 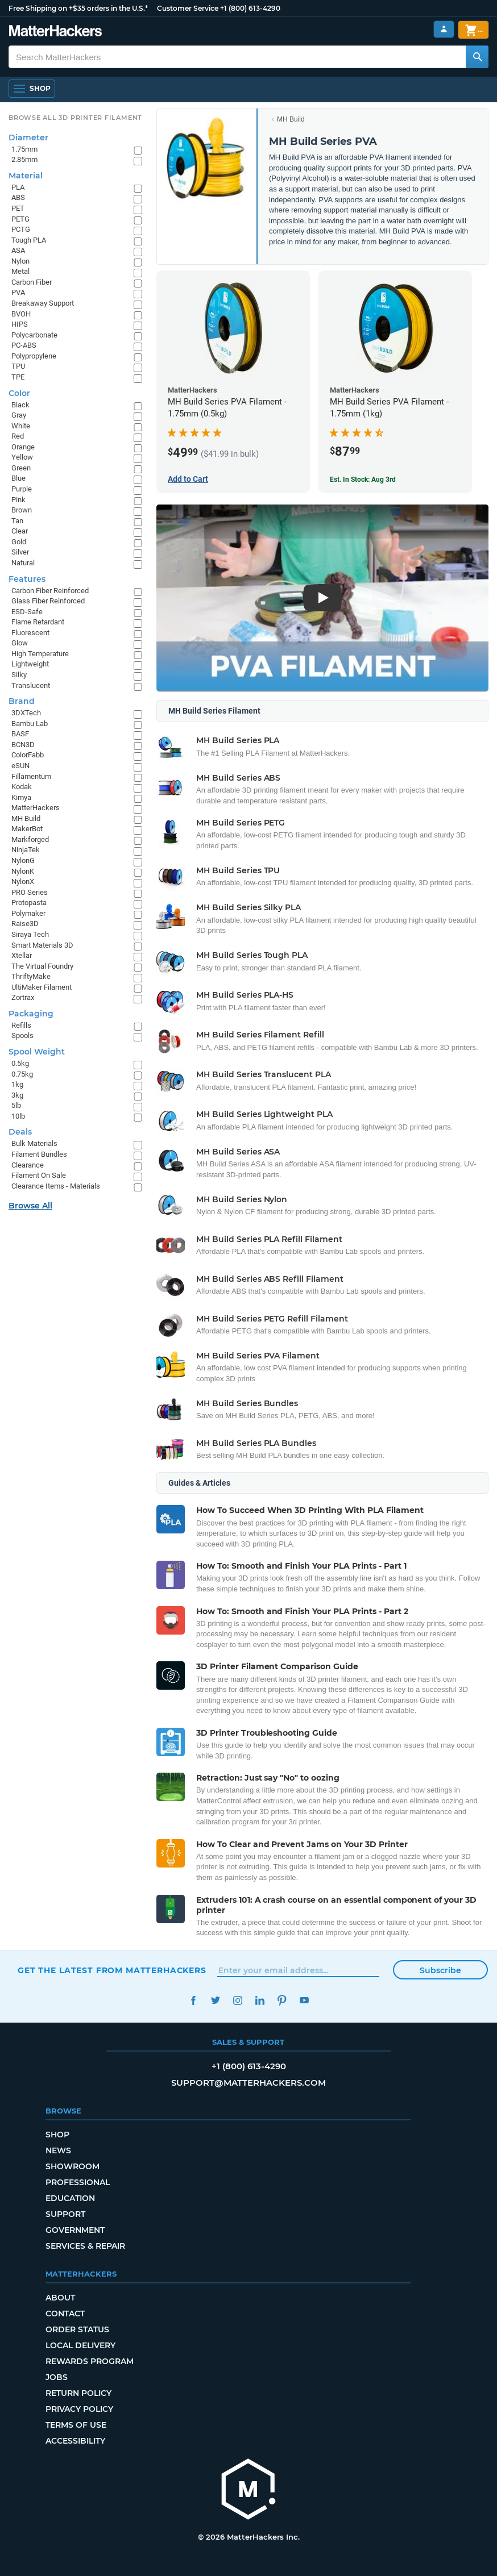 I want to click on Order Status, so click(x=77, y=2329).